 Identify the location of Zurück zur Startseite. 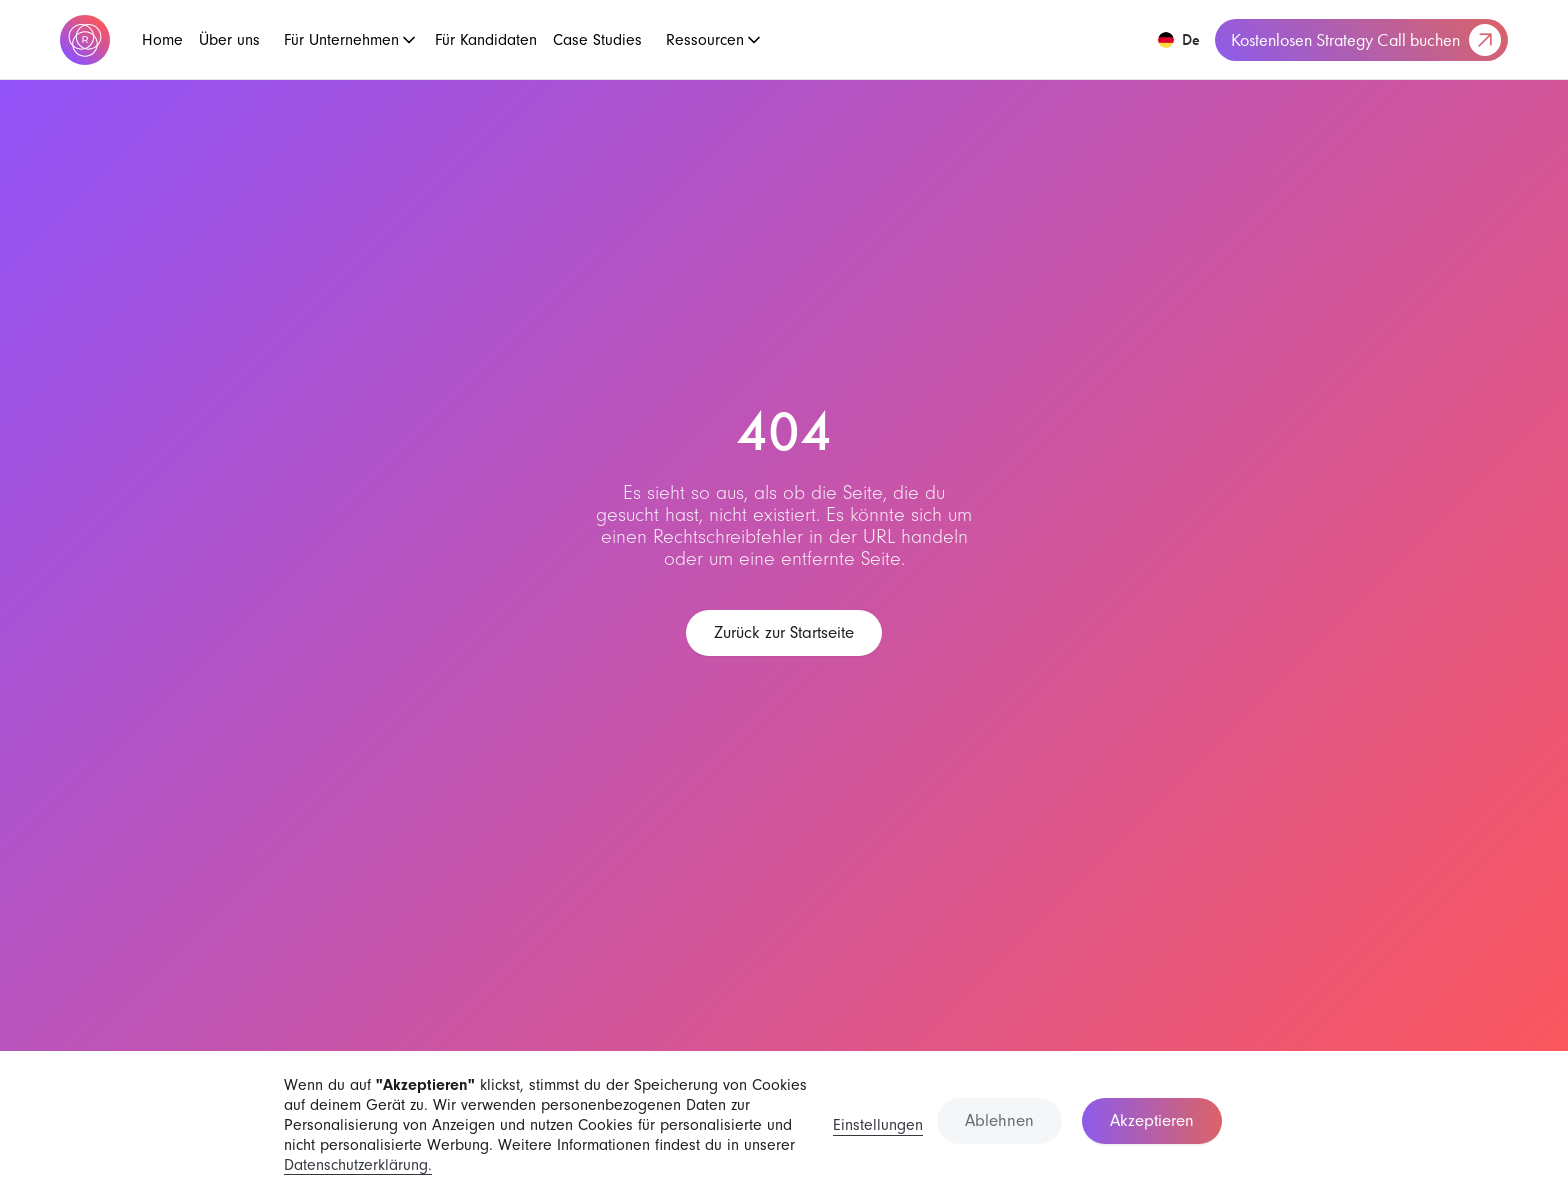
(784, 632).